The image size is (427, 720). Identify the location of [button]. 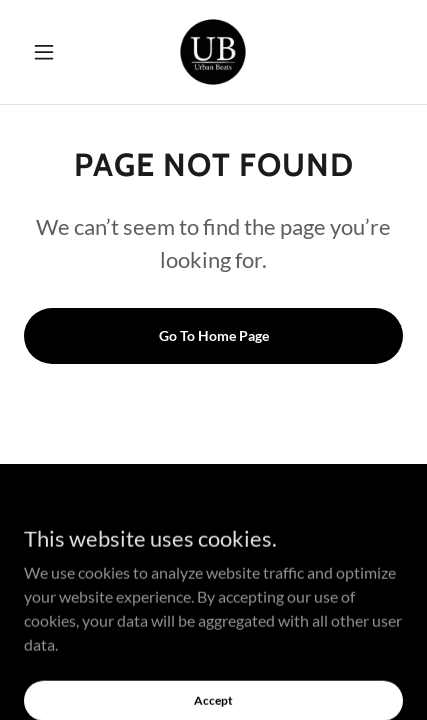
(52, 52).